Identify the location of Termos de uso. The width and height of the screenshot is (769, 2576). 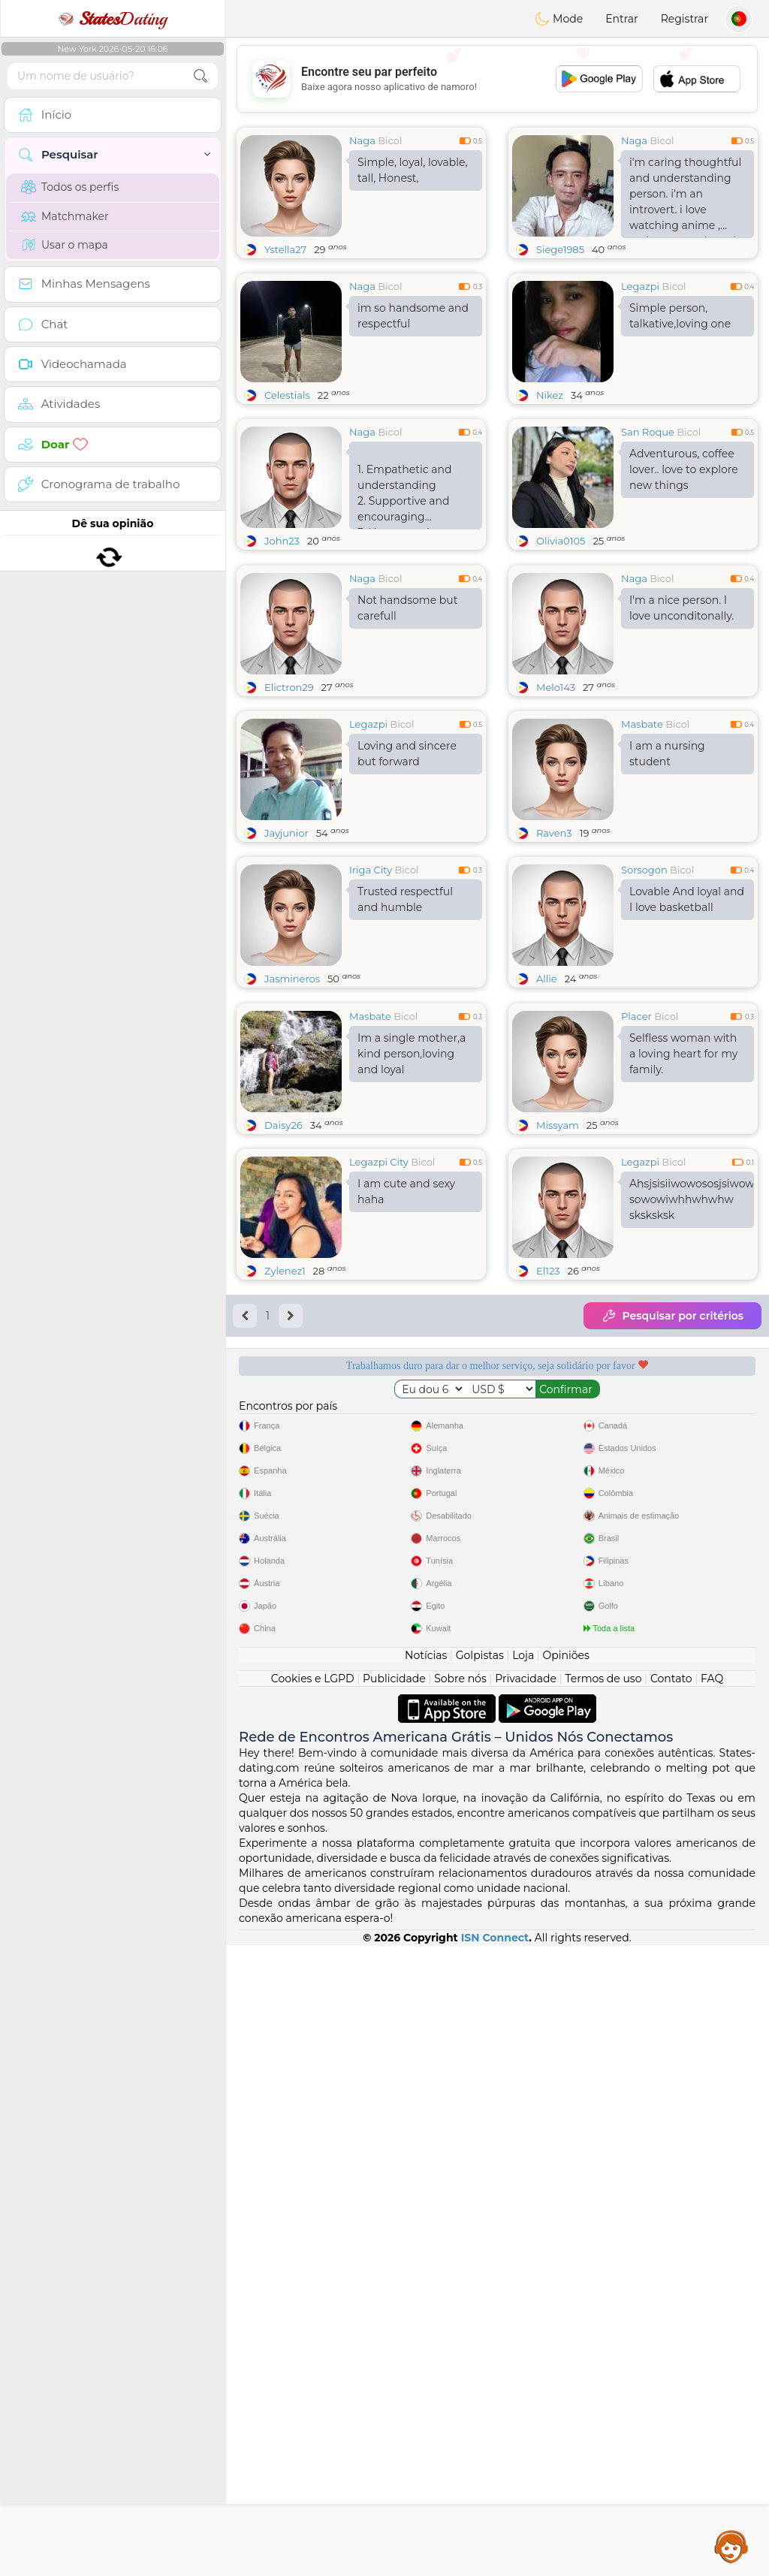
(603, 2309).